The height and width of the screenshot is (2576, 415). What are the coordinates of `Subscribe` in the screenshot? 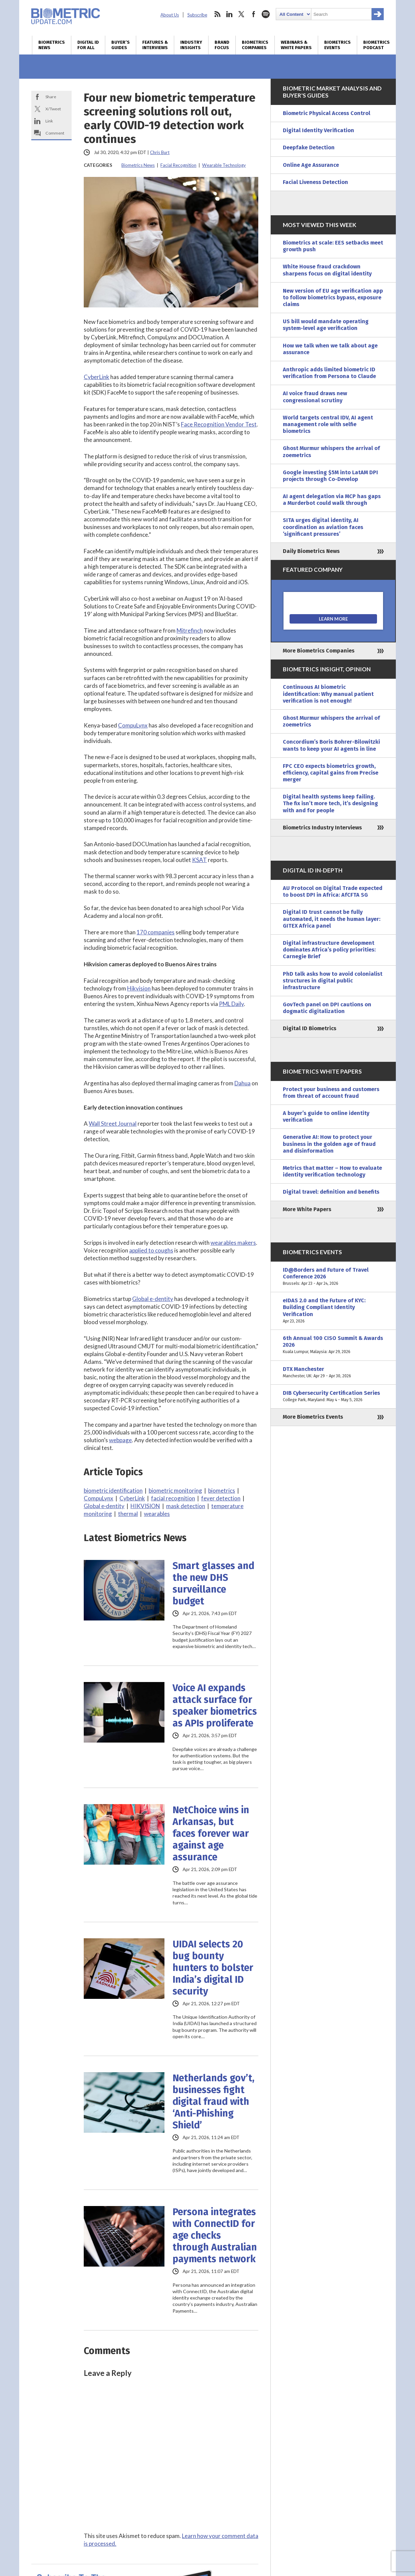 It's located at (197, 14).